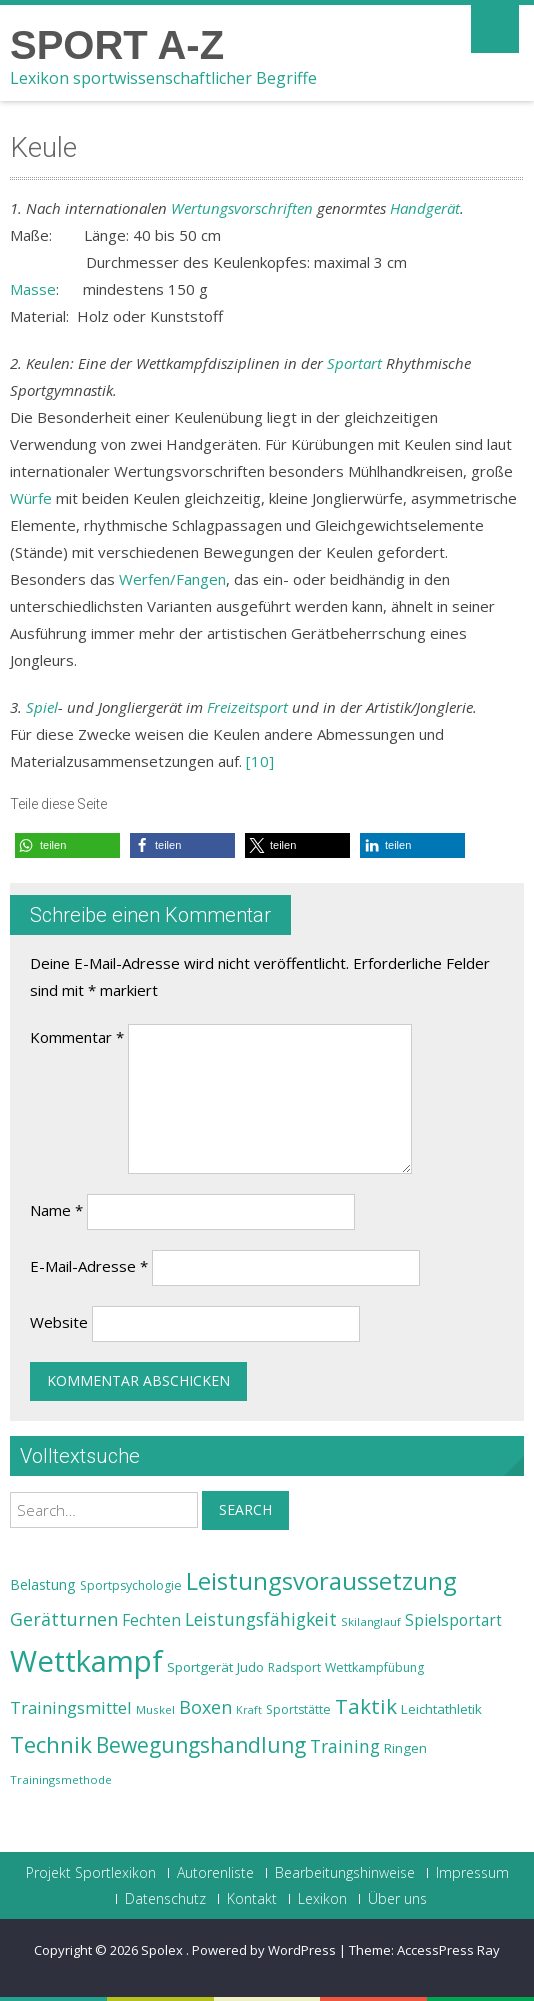  I want to click on Leistungsvoraussetzung [Leistungsvoraussetzung (46 Einträge)], so click(321, 1581).